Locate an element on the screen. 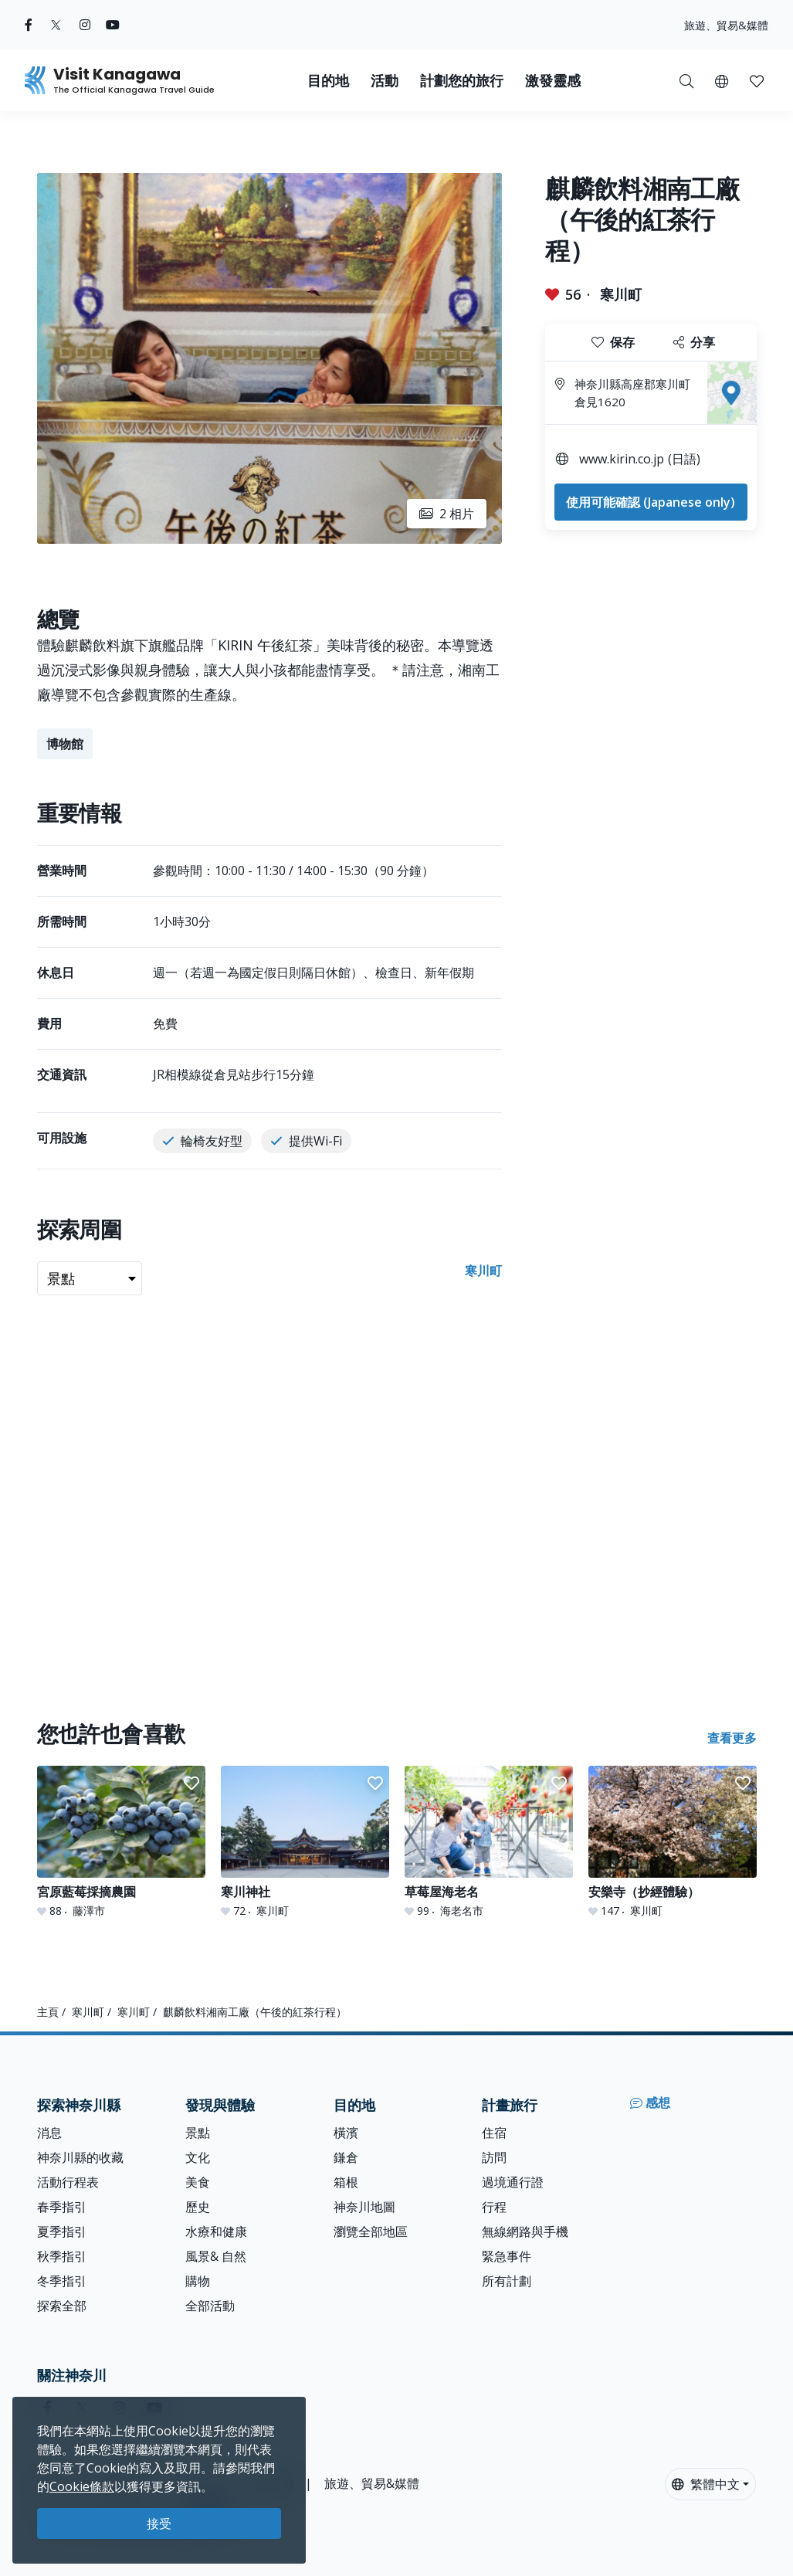 The width and height of the screenshot is (793, 2576). 景點 is located at coordinates (197, 2132).